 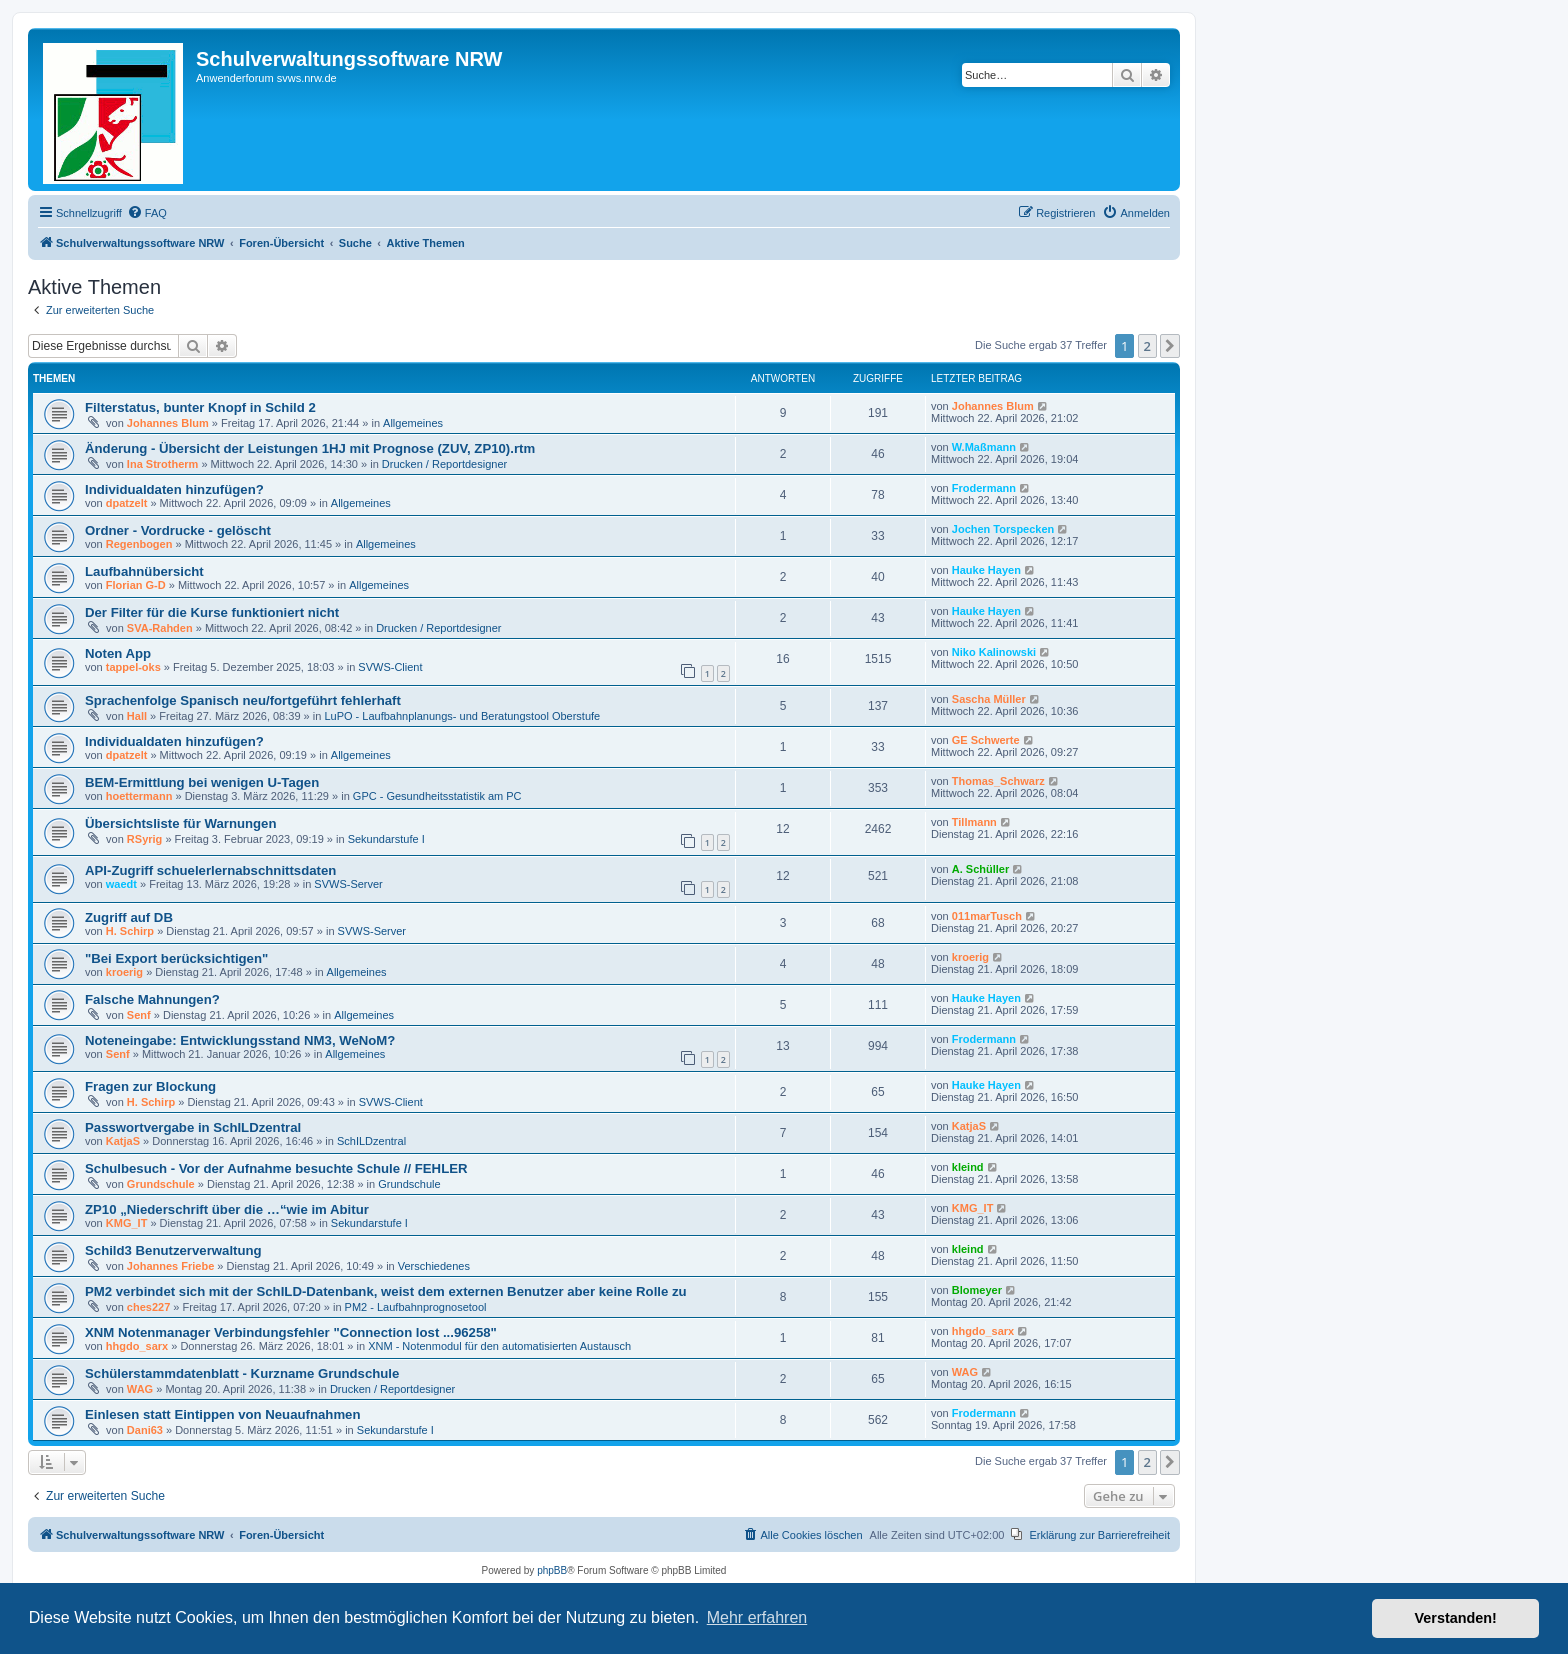 I want to click on Sascha Müller, so click(x=989, y=699).